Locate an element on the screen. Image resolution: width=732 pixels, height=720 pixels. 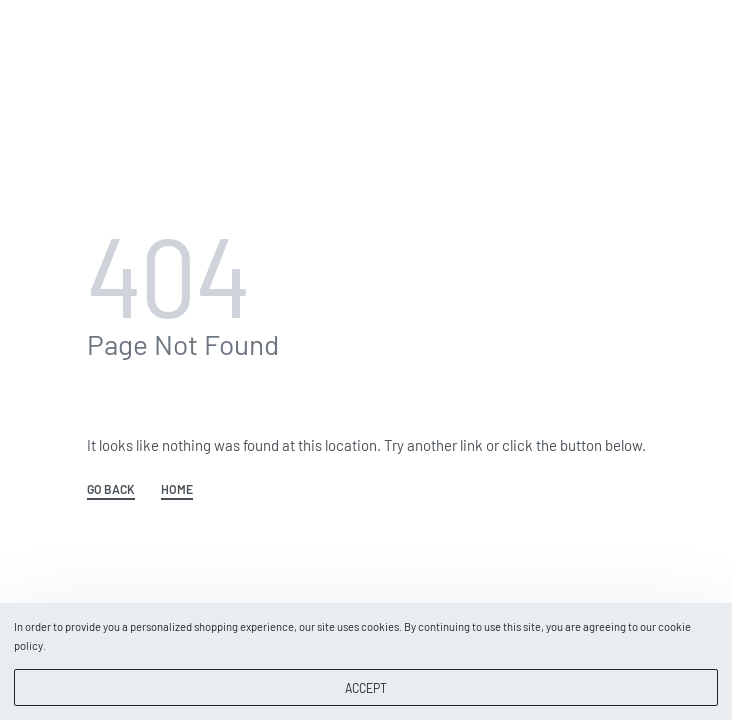
ACCEPT is located at coordinates (366, 688).